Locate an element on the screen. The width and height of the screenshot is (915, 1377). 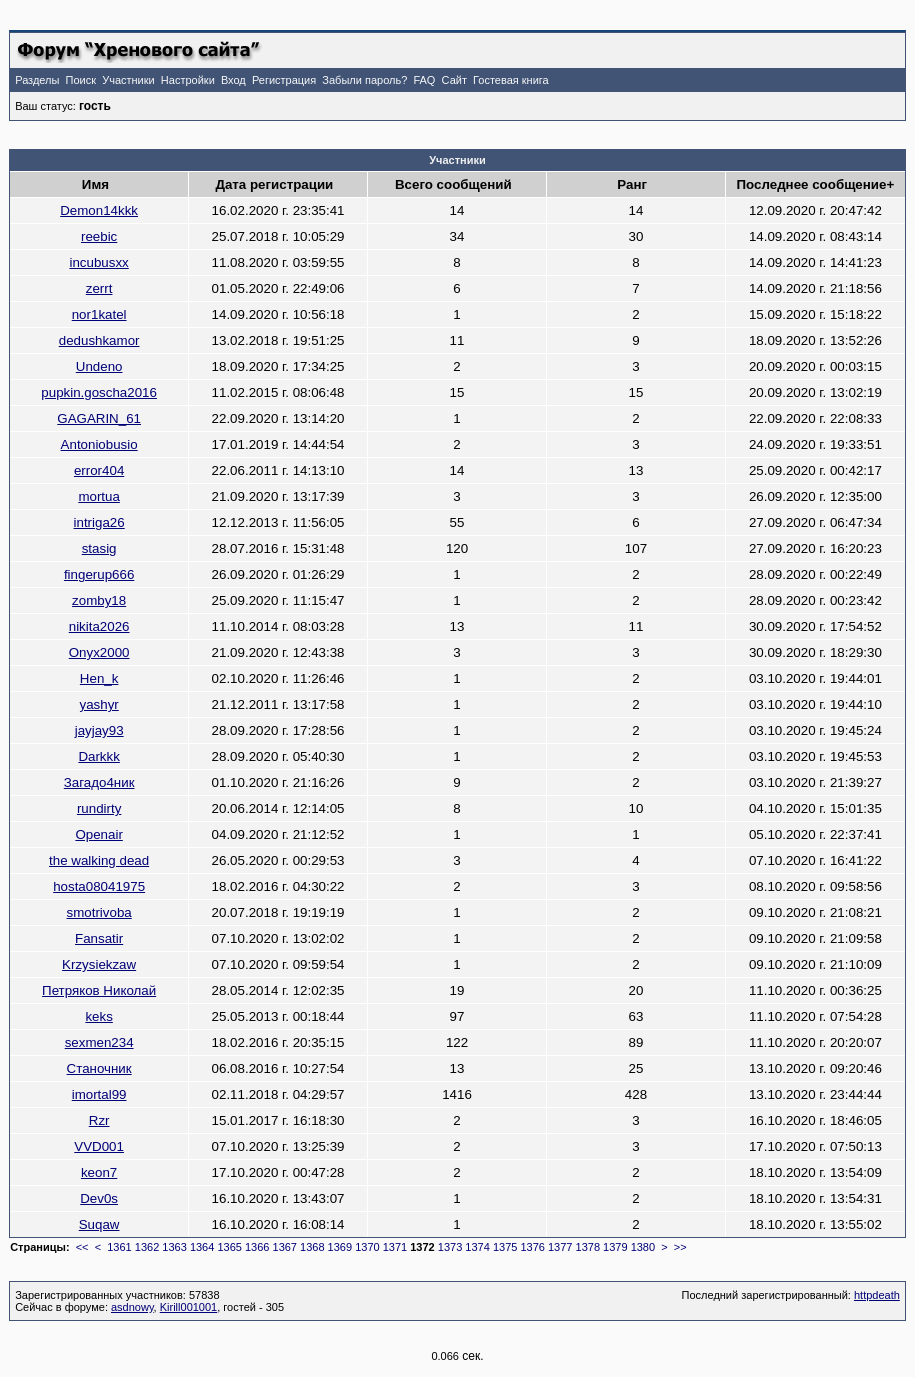
Петряков Николай is located at coordinates (99, 990).